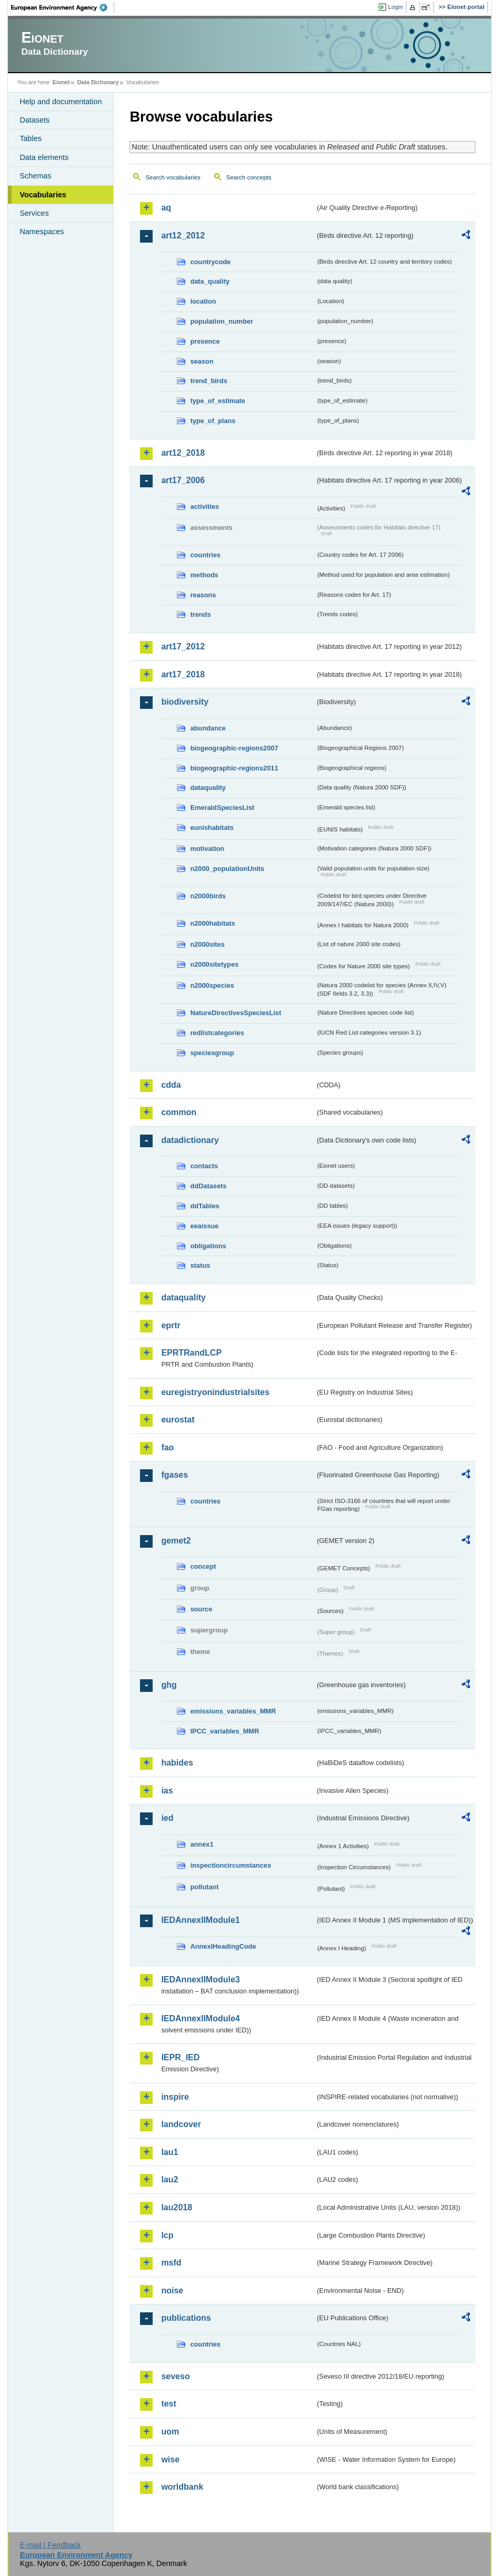  What do you see at coordinates (204, 341) in the screenshot?
I see `presence` at bounding box center [204, 341].